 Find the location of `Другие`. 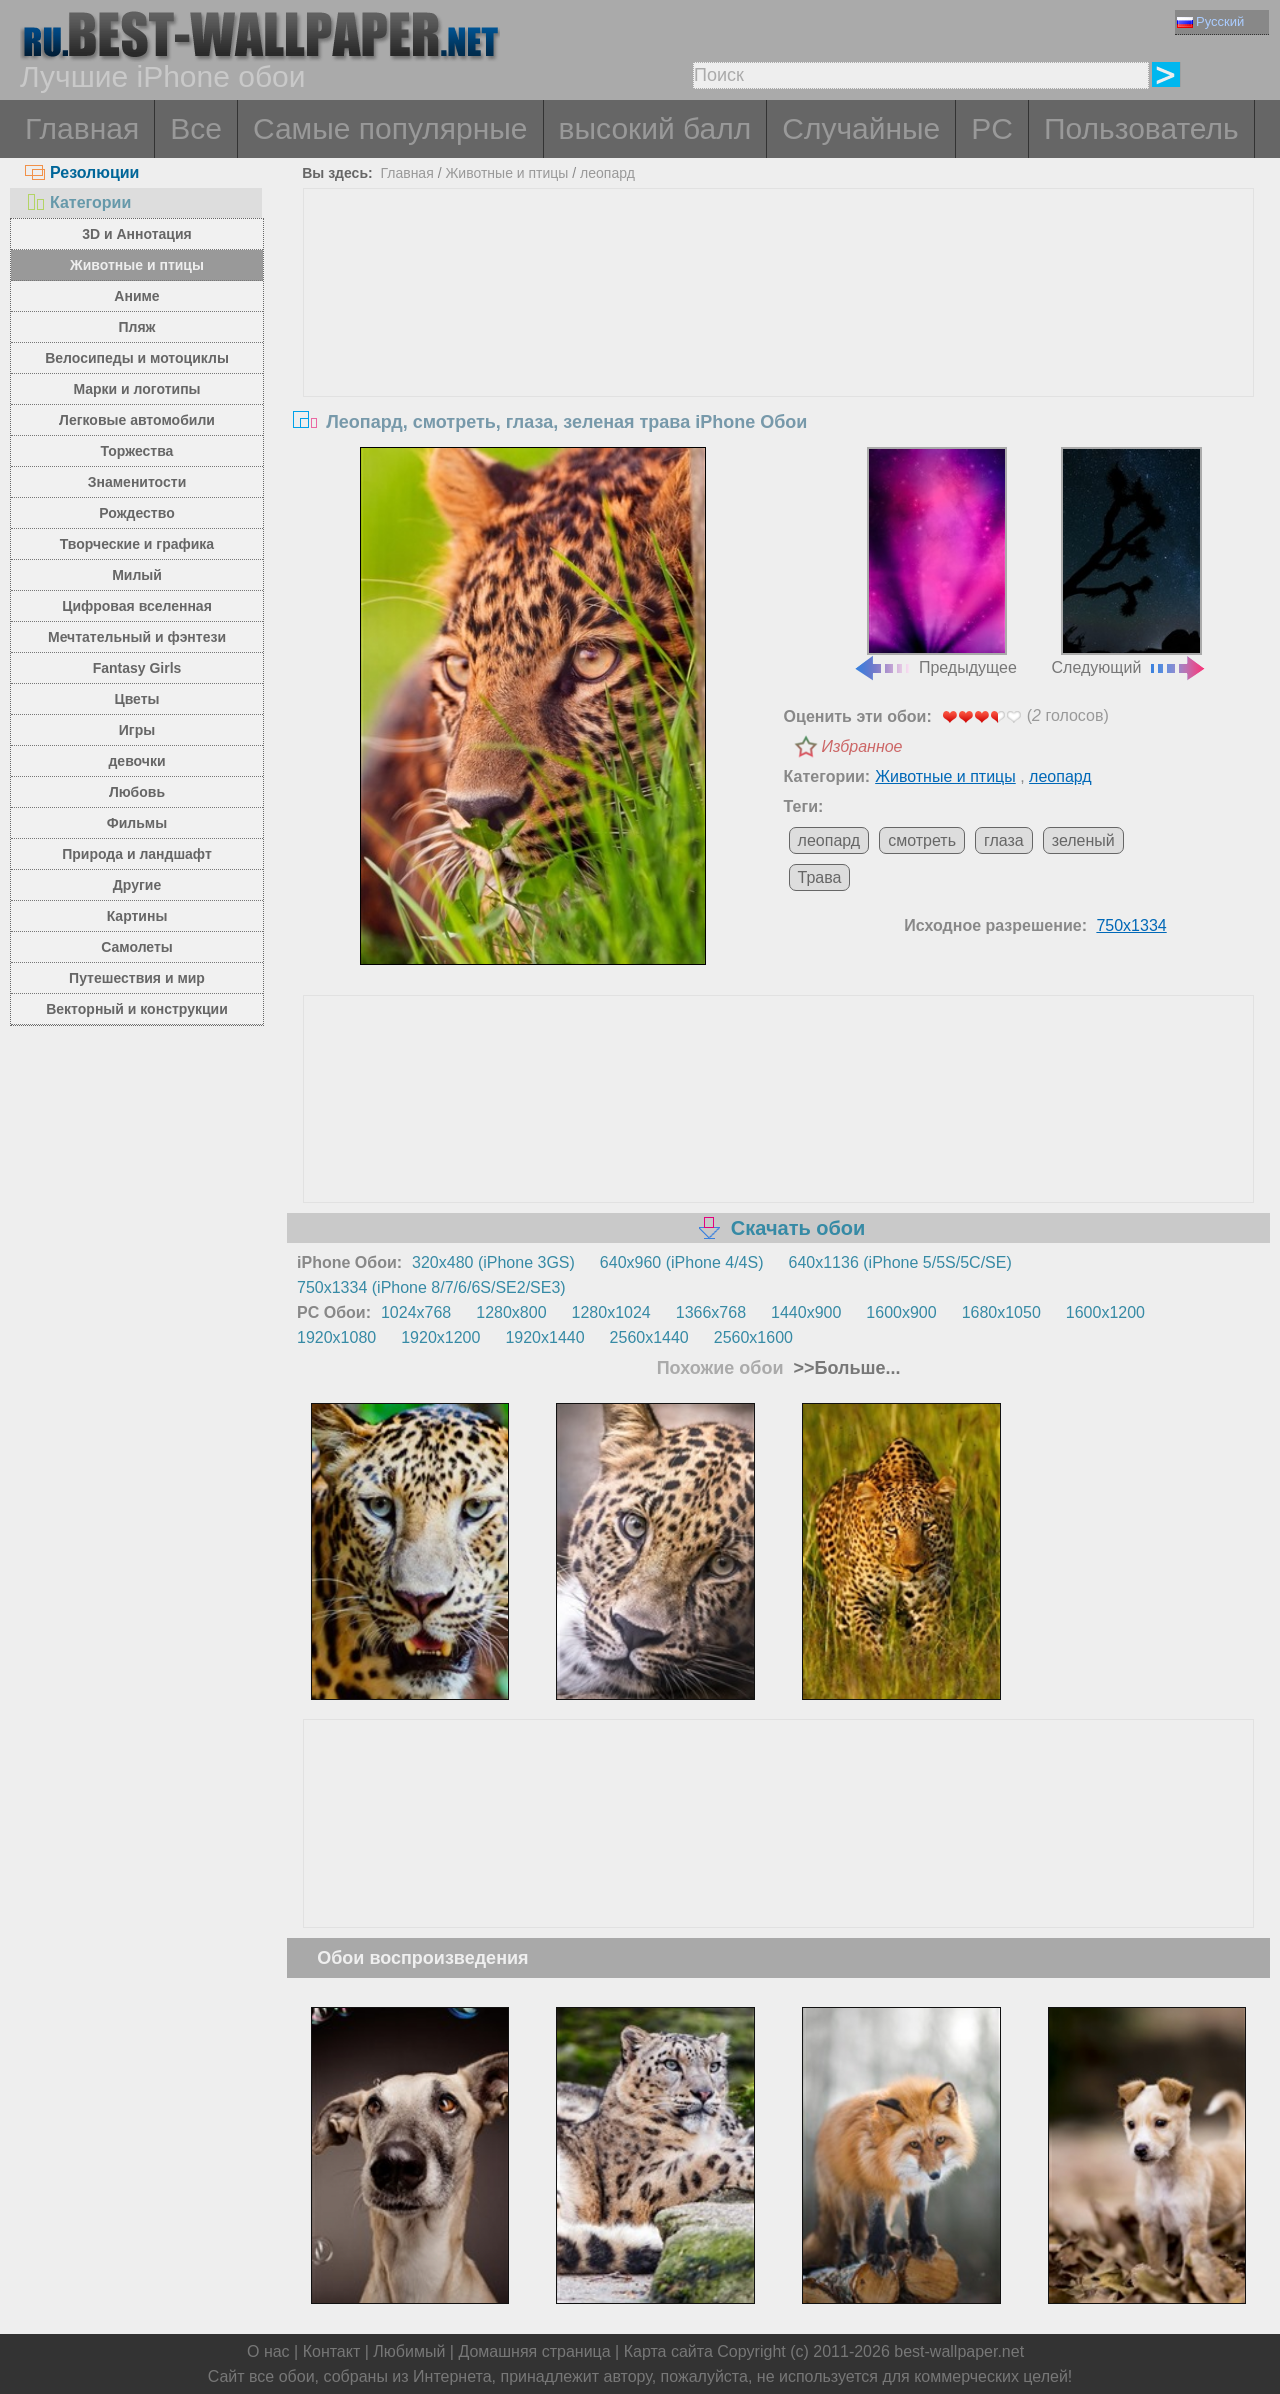

Другие is located at coordinates (137, 885).